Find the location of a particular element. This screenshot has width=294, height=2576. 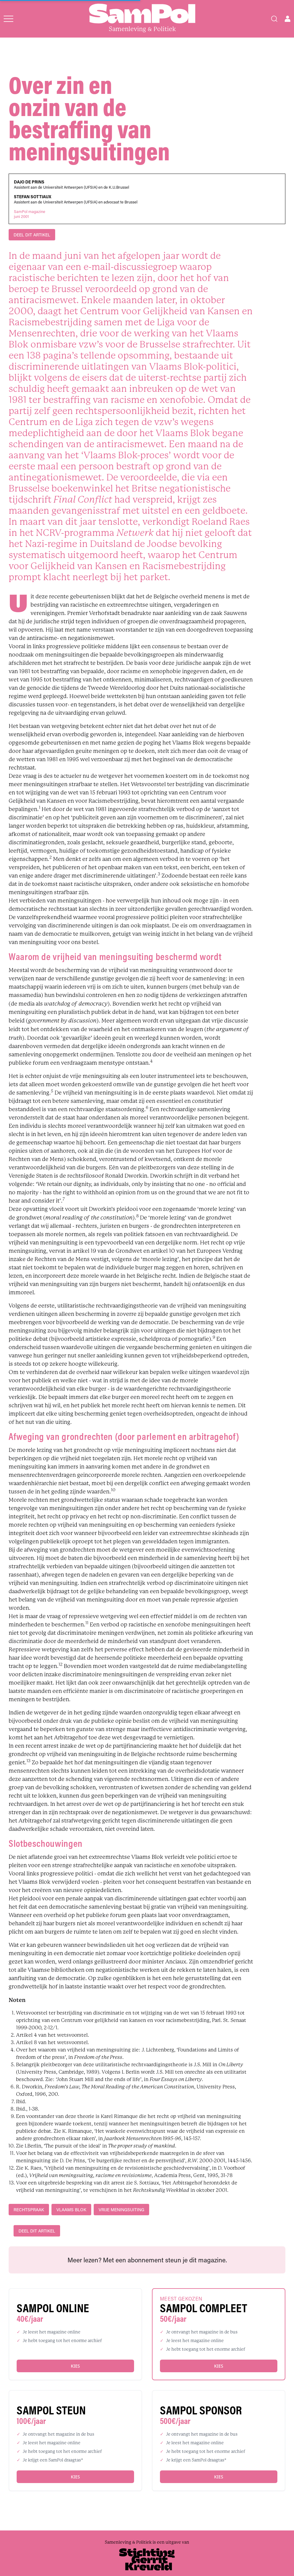

[Search] is located at coordinates (274, 19).